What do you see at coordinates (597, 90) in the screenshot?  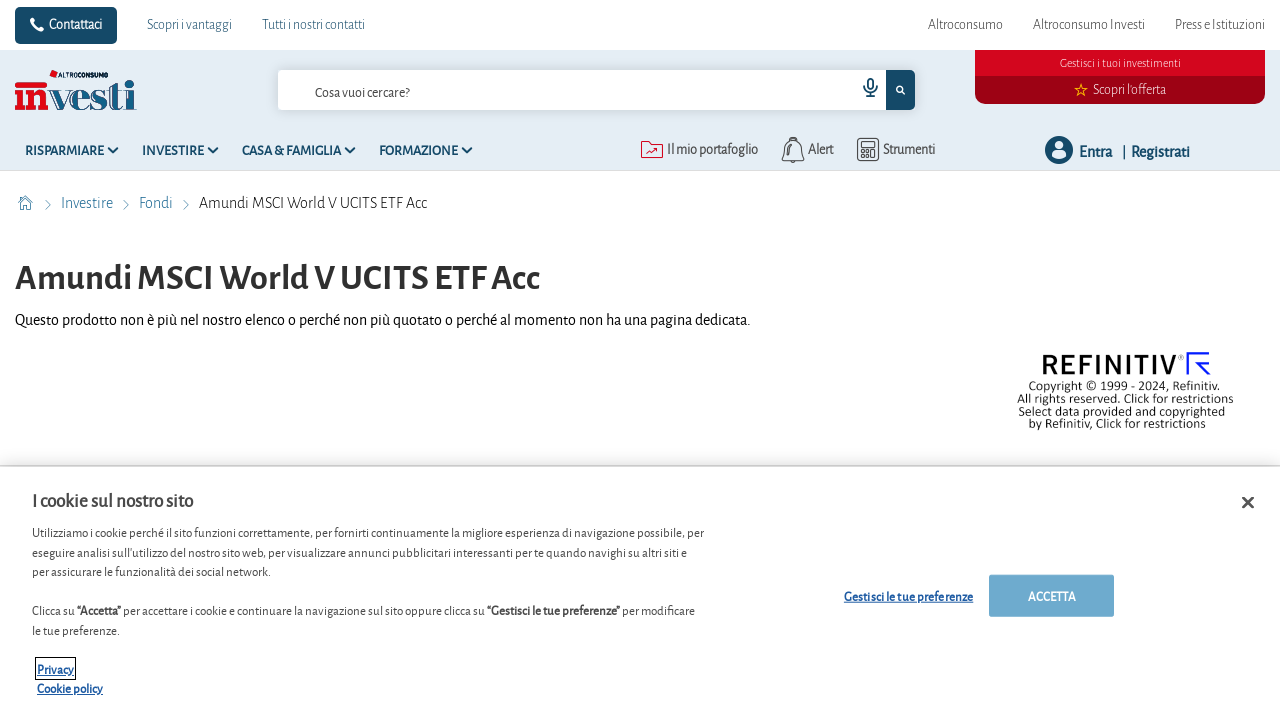 I see `[combobox]` at bounding box center [597, 90].